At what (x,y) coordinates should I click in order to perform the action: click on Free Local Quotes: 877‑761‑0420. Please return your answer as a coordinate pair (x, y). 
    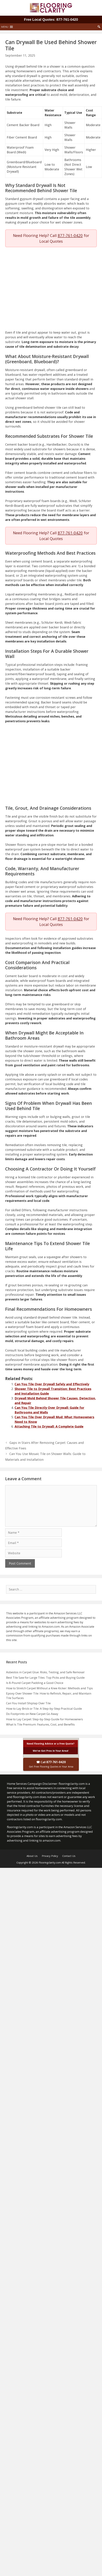
    Looking at the image, I should click on (51, 19).